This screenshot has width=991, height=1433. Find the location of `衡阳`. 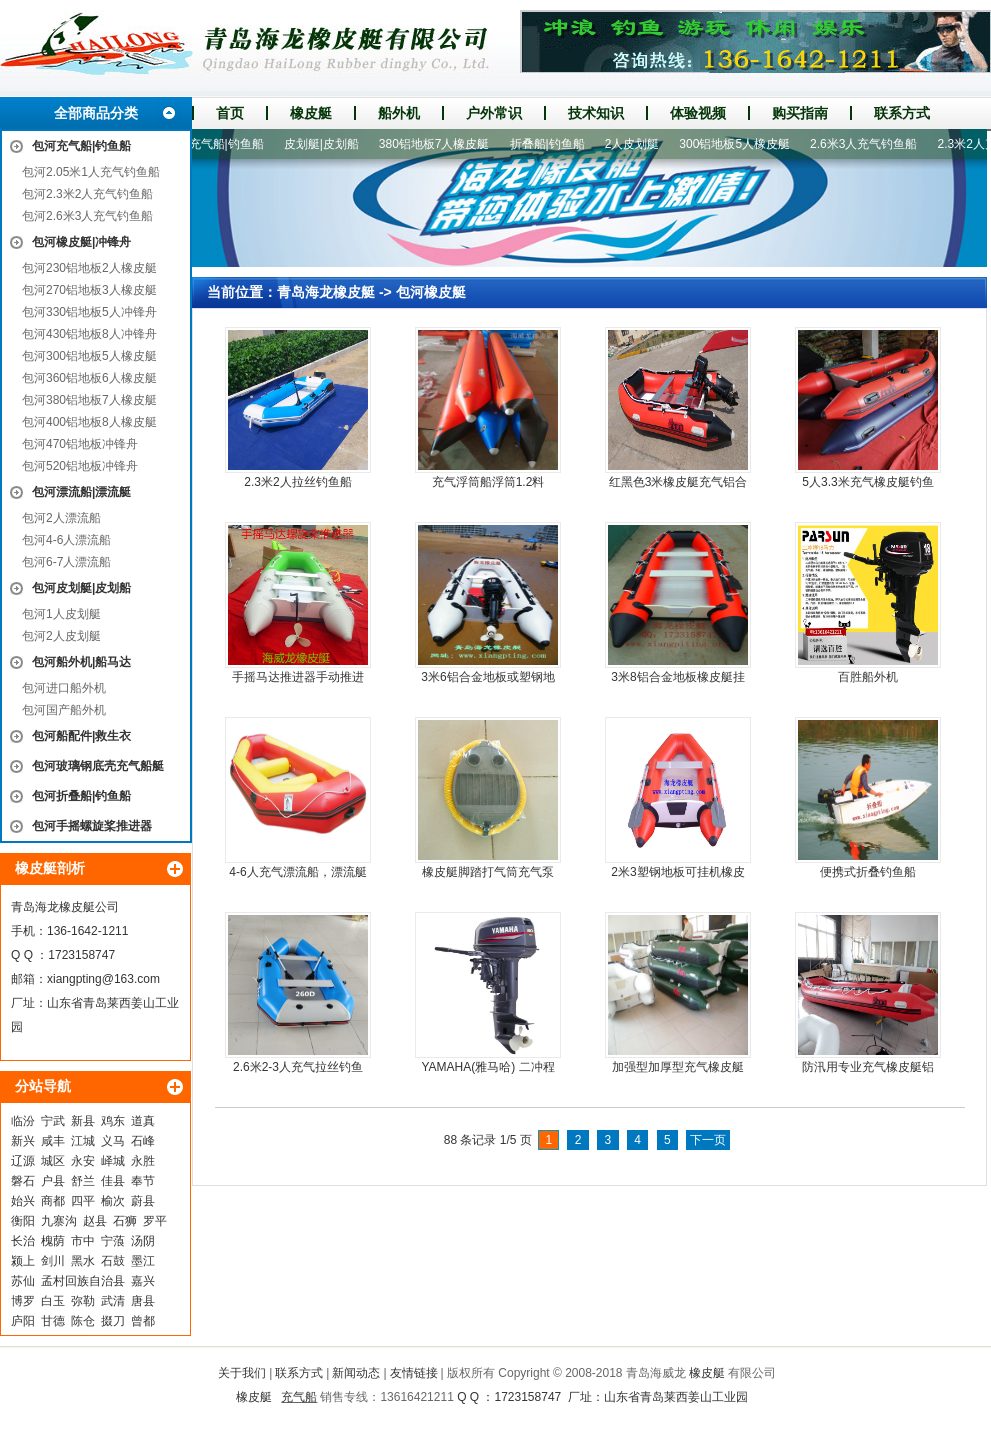

衡阳 is located at coordinates (23, 1221).